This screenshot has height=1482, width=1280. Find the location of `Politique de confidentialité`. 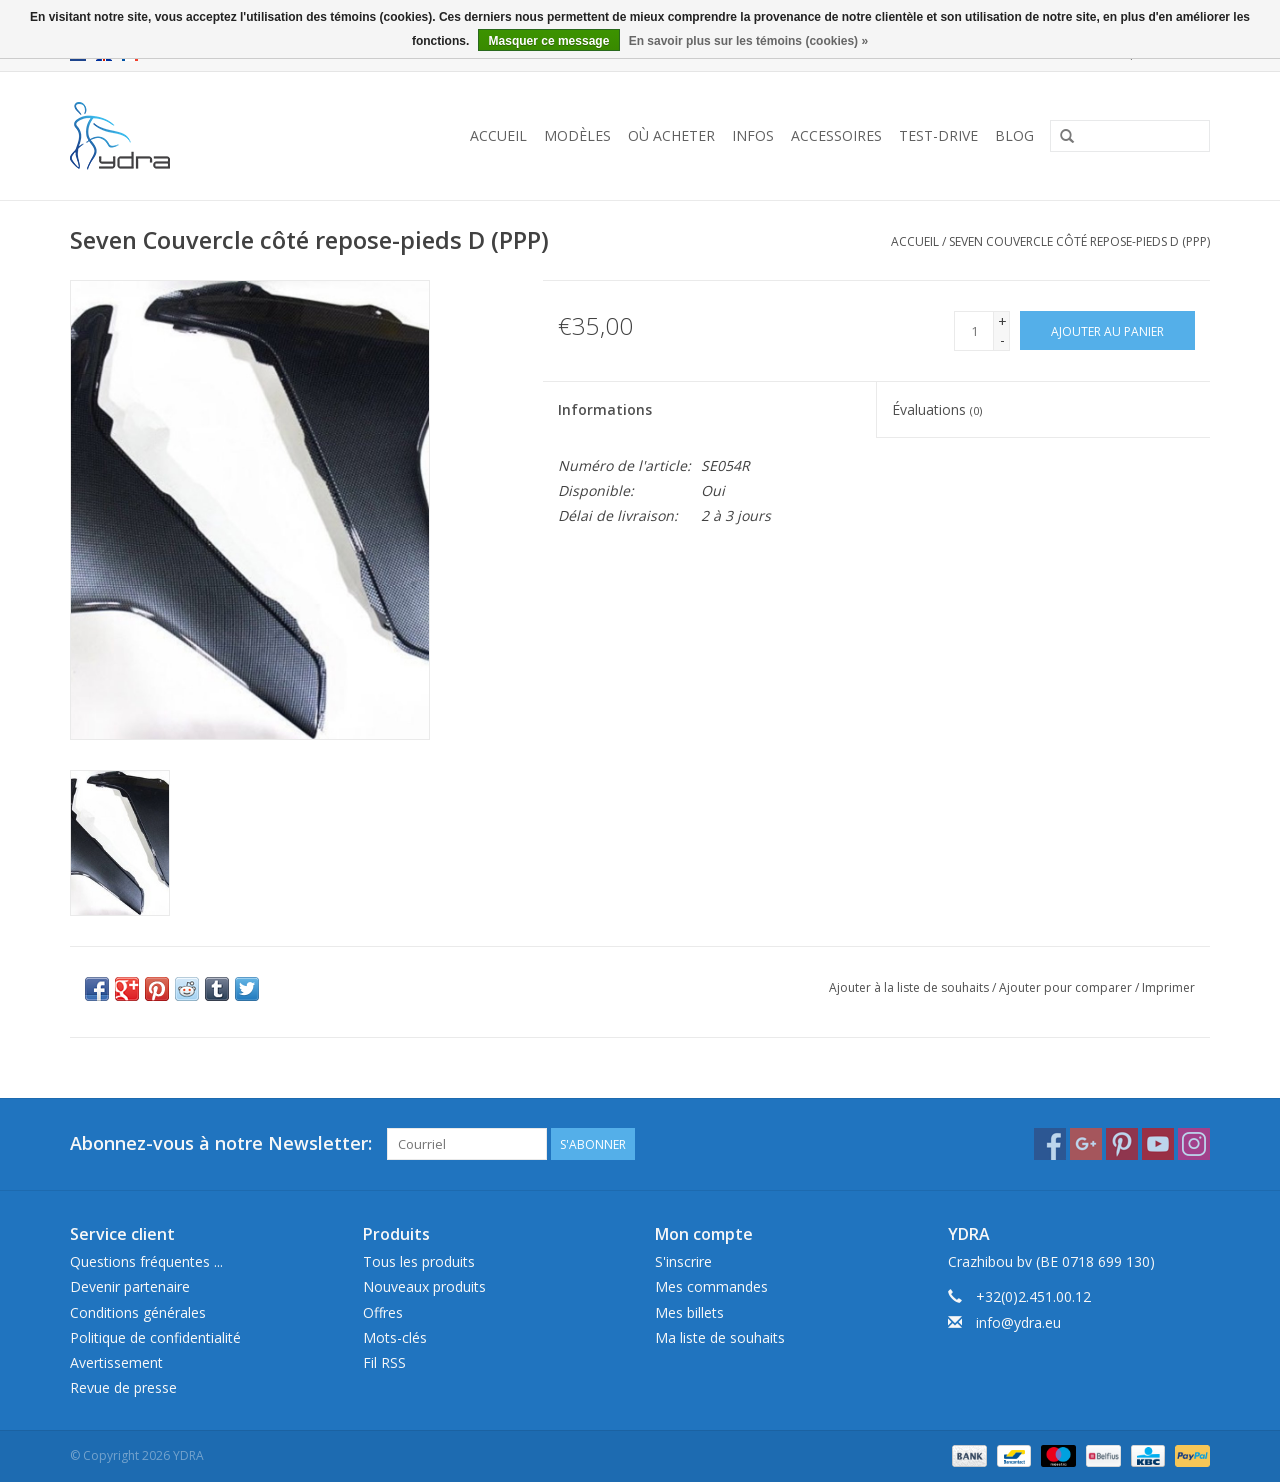

Politique de confidentialité is located at coordinates (155, 1337).